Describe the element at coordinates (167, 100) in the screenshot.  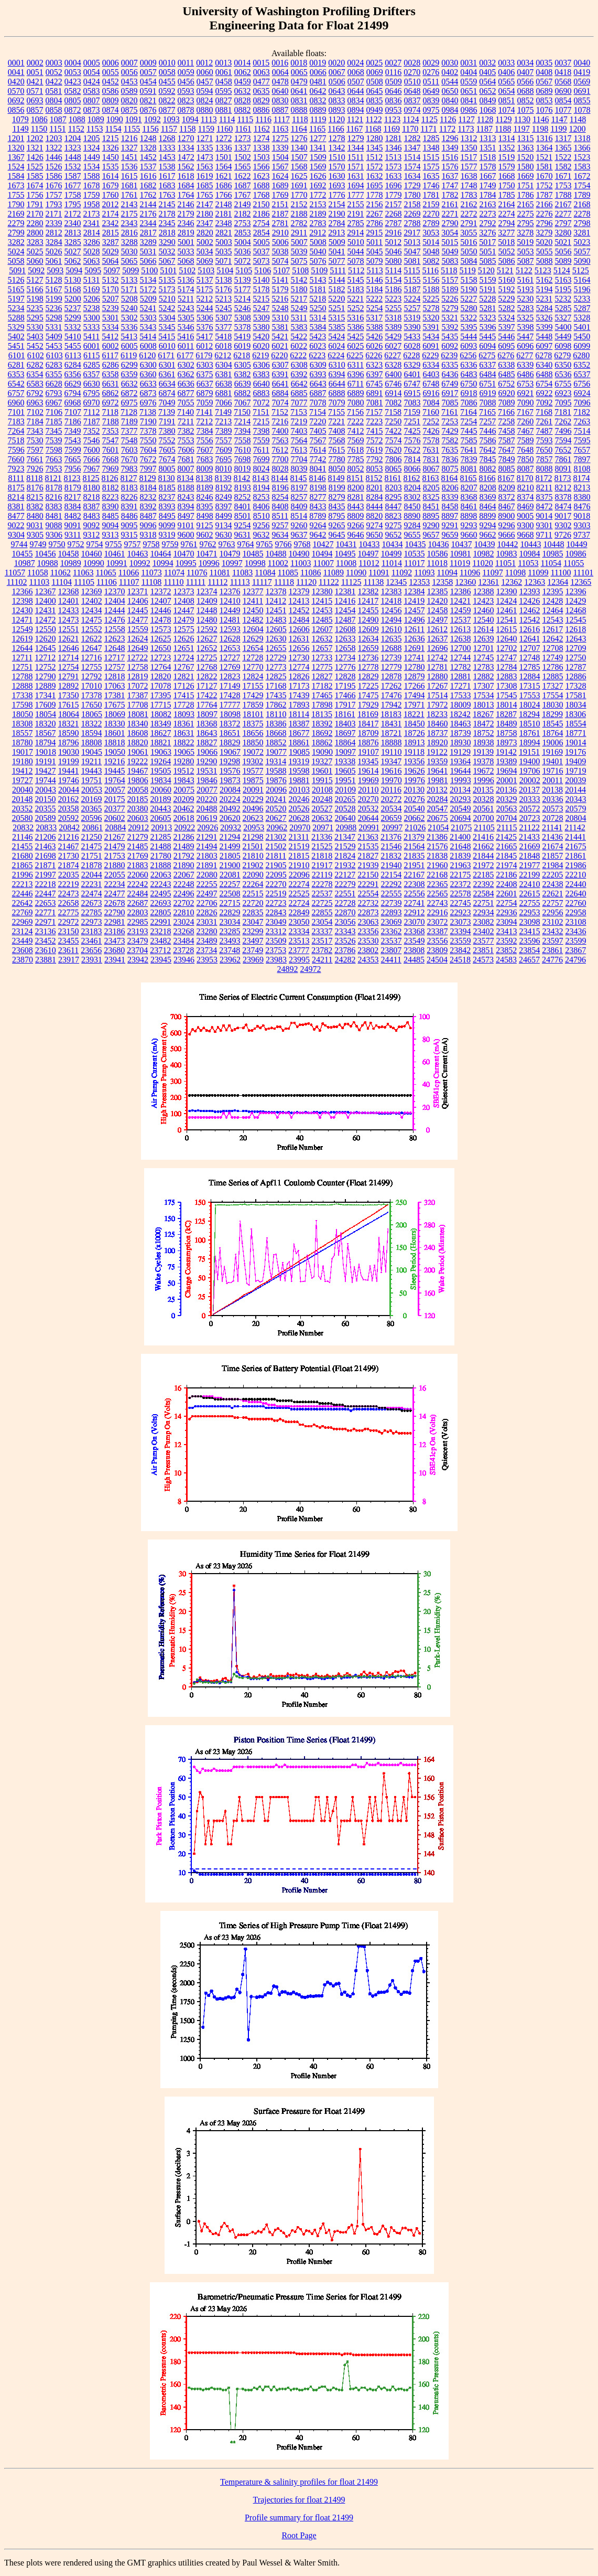
I see `0822` at that location.